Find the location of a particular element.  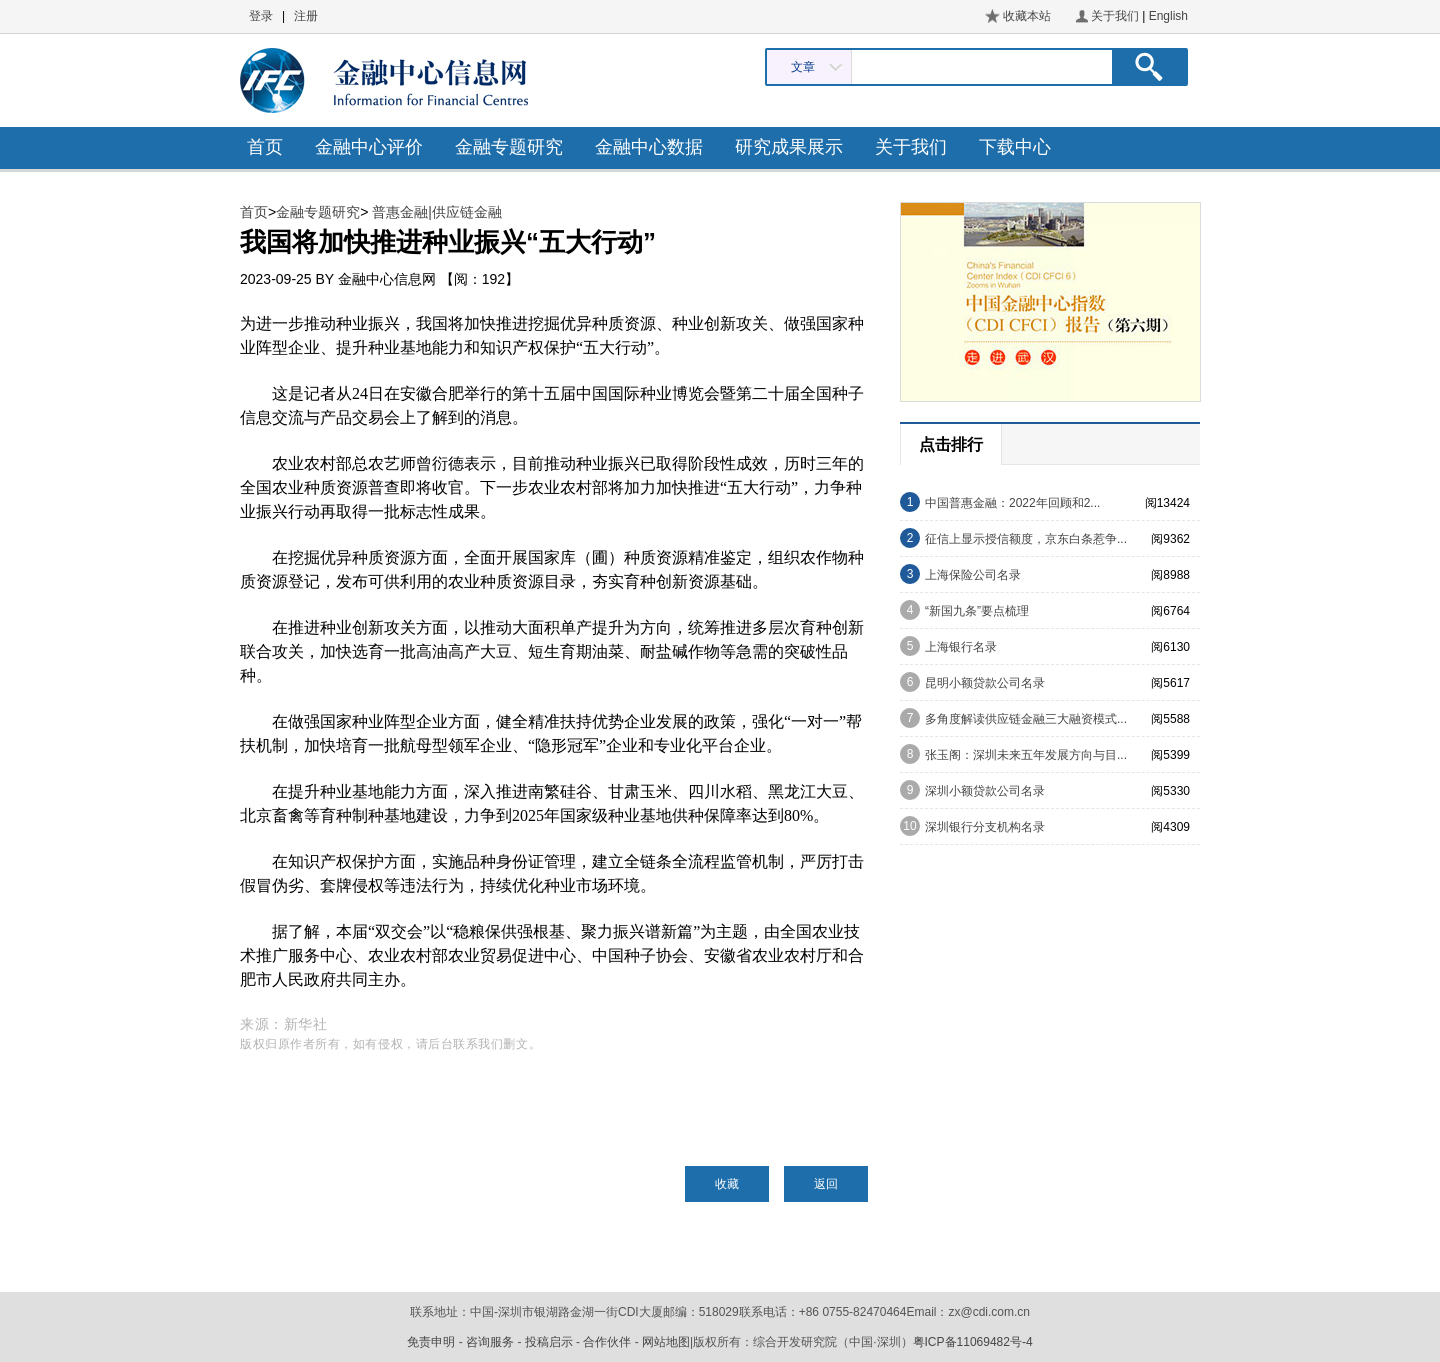

English is located at coordinates (1168, 16).